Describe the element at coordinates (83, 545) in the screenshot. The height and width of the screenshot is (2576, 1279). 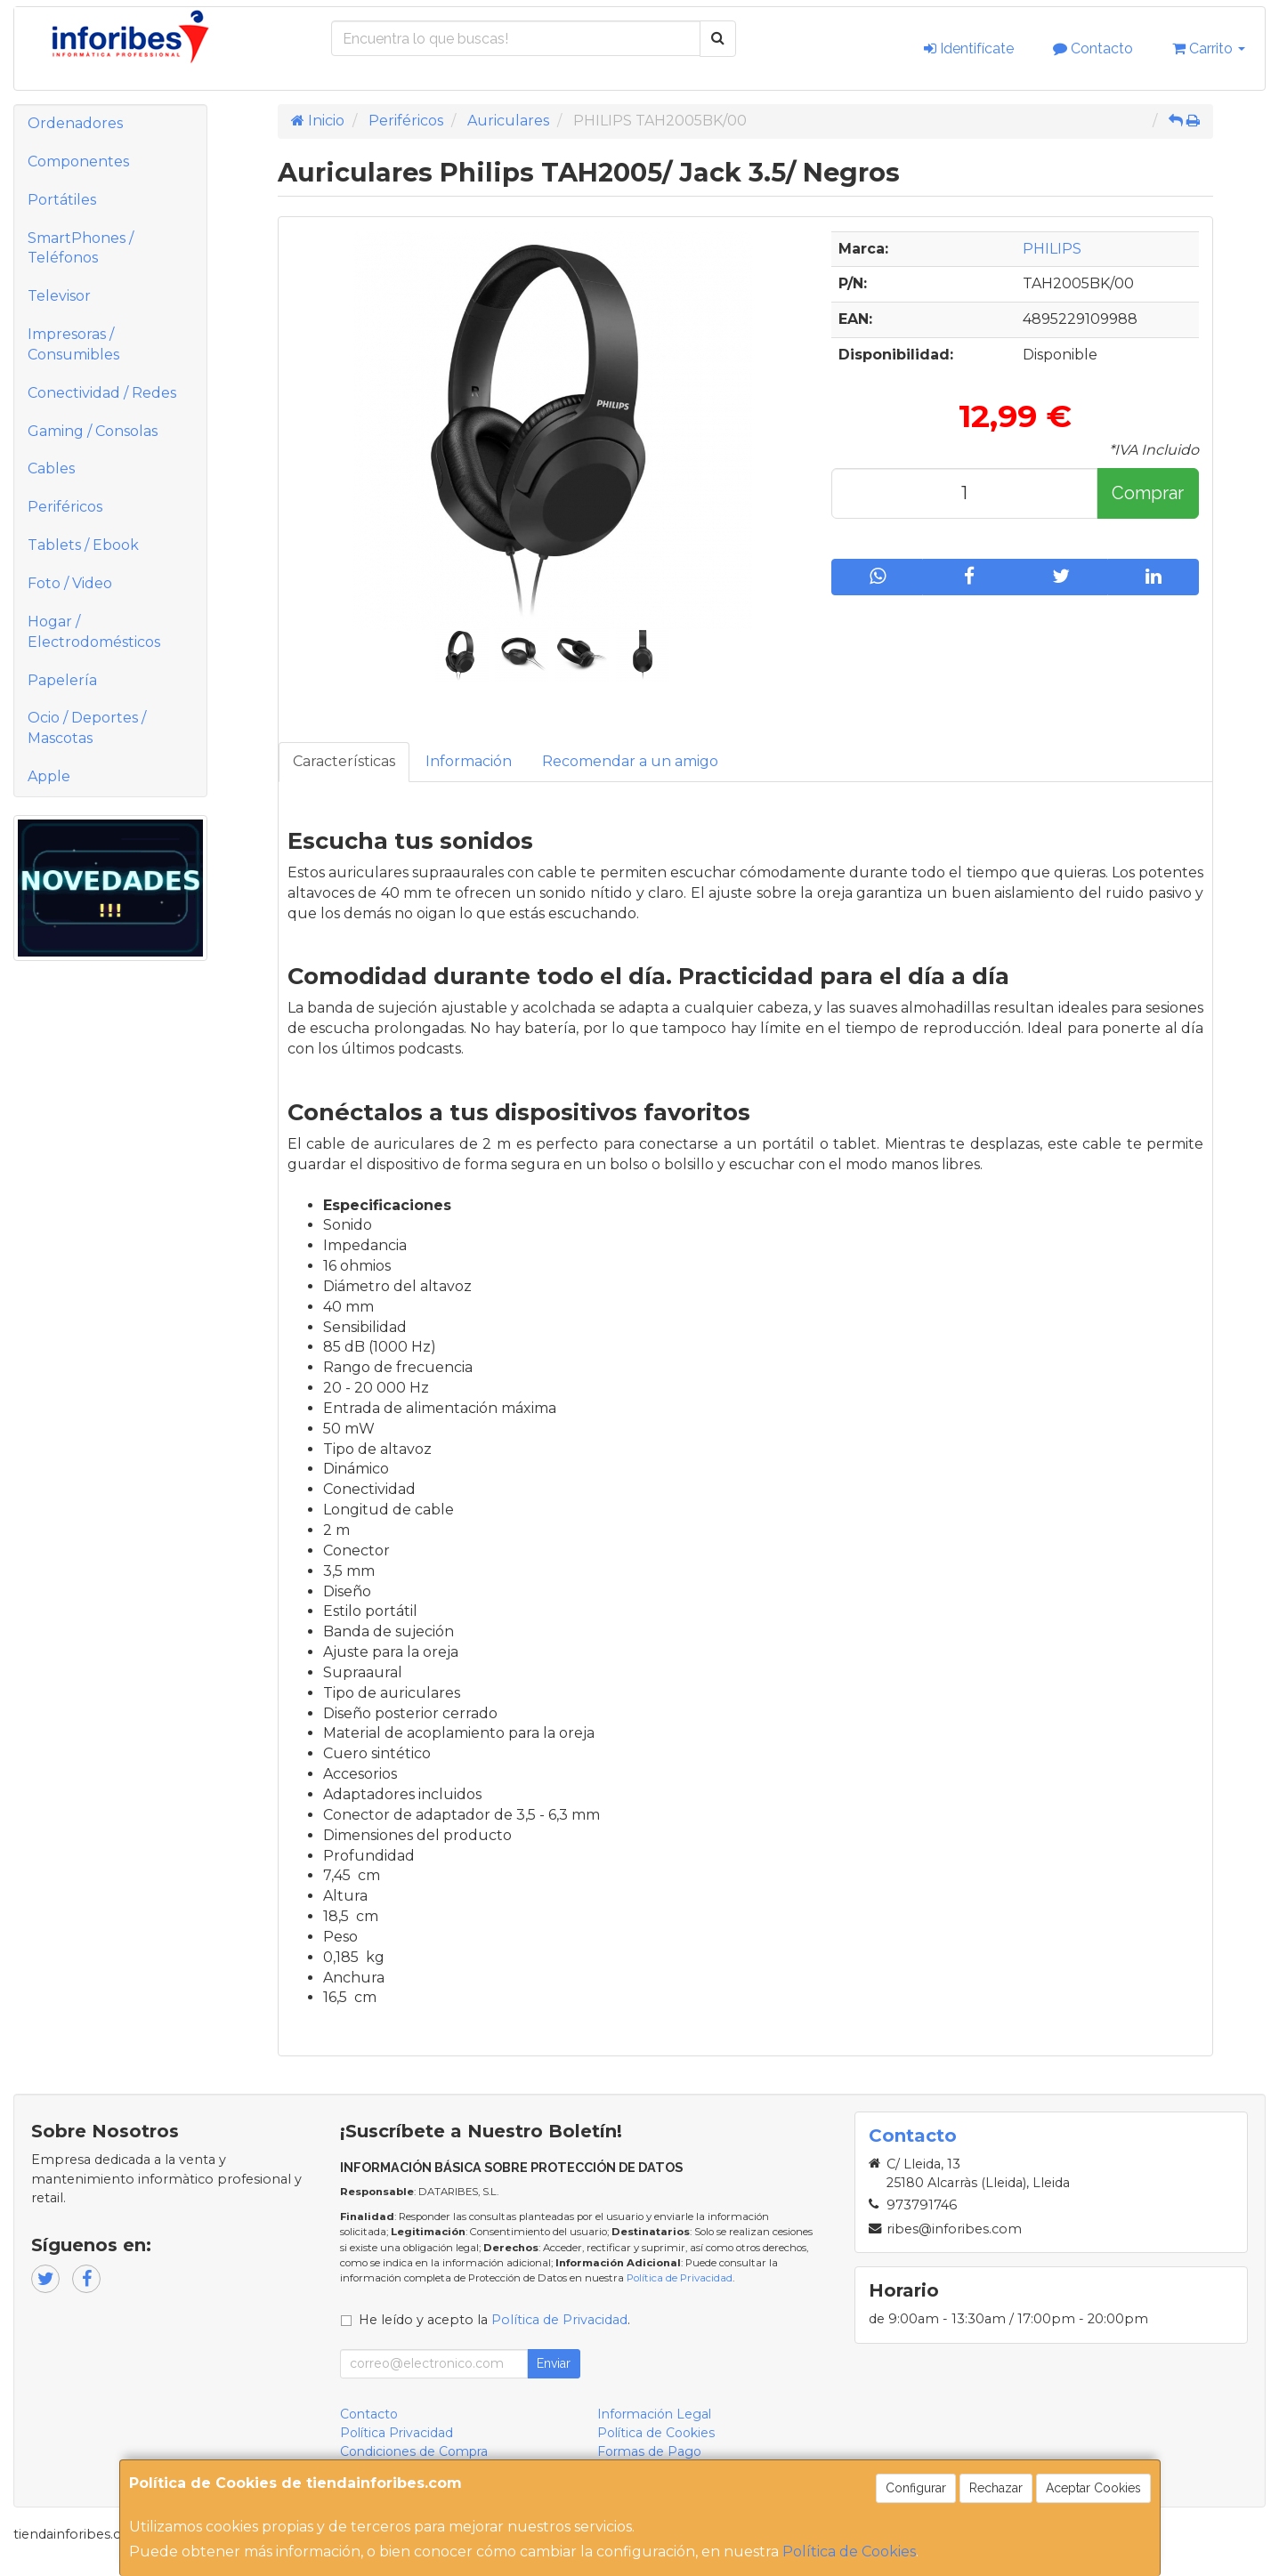
I see `Tablets / Ebook` at that location.